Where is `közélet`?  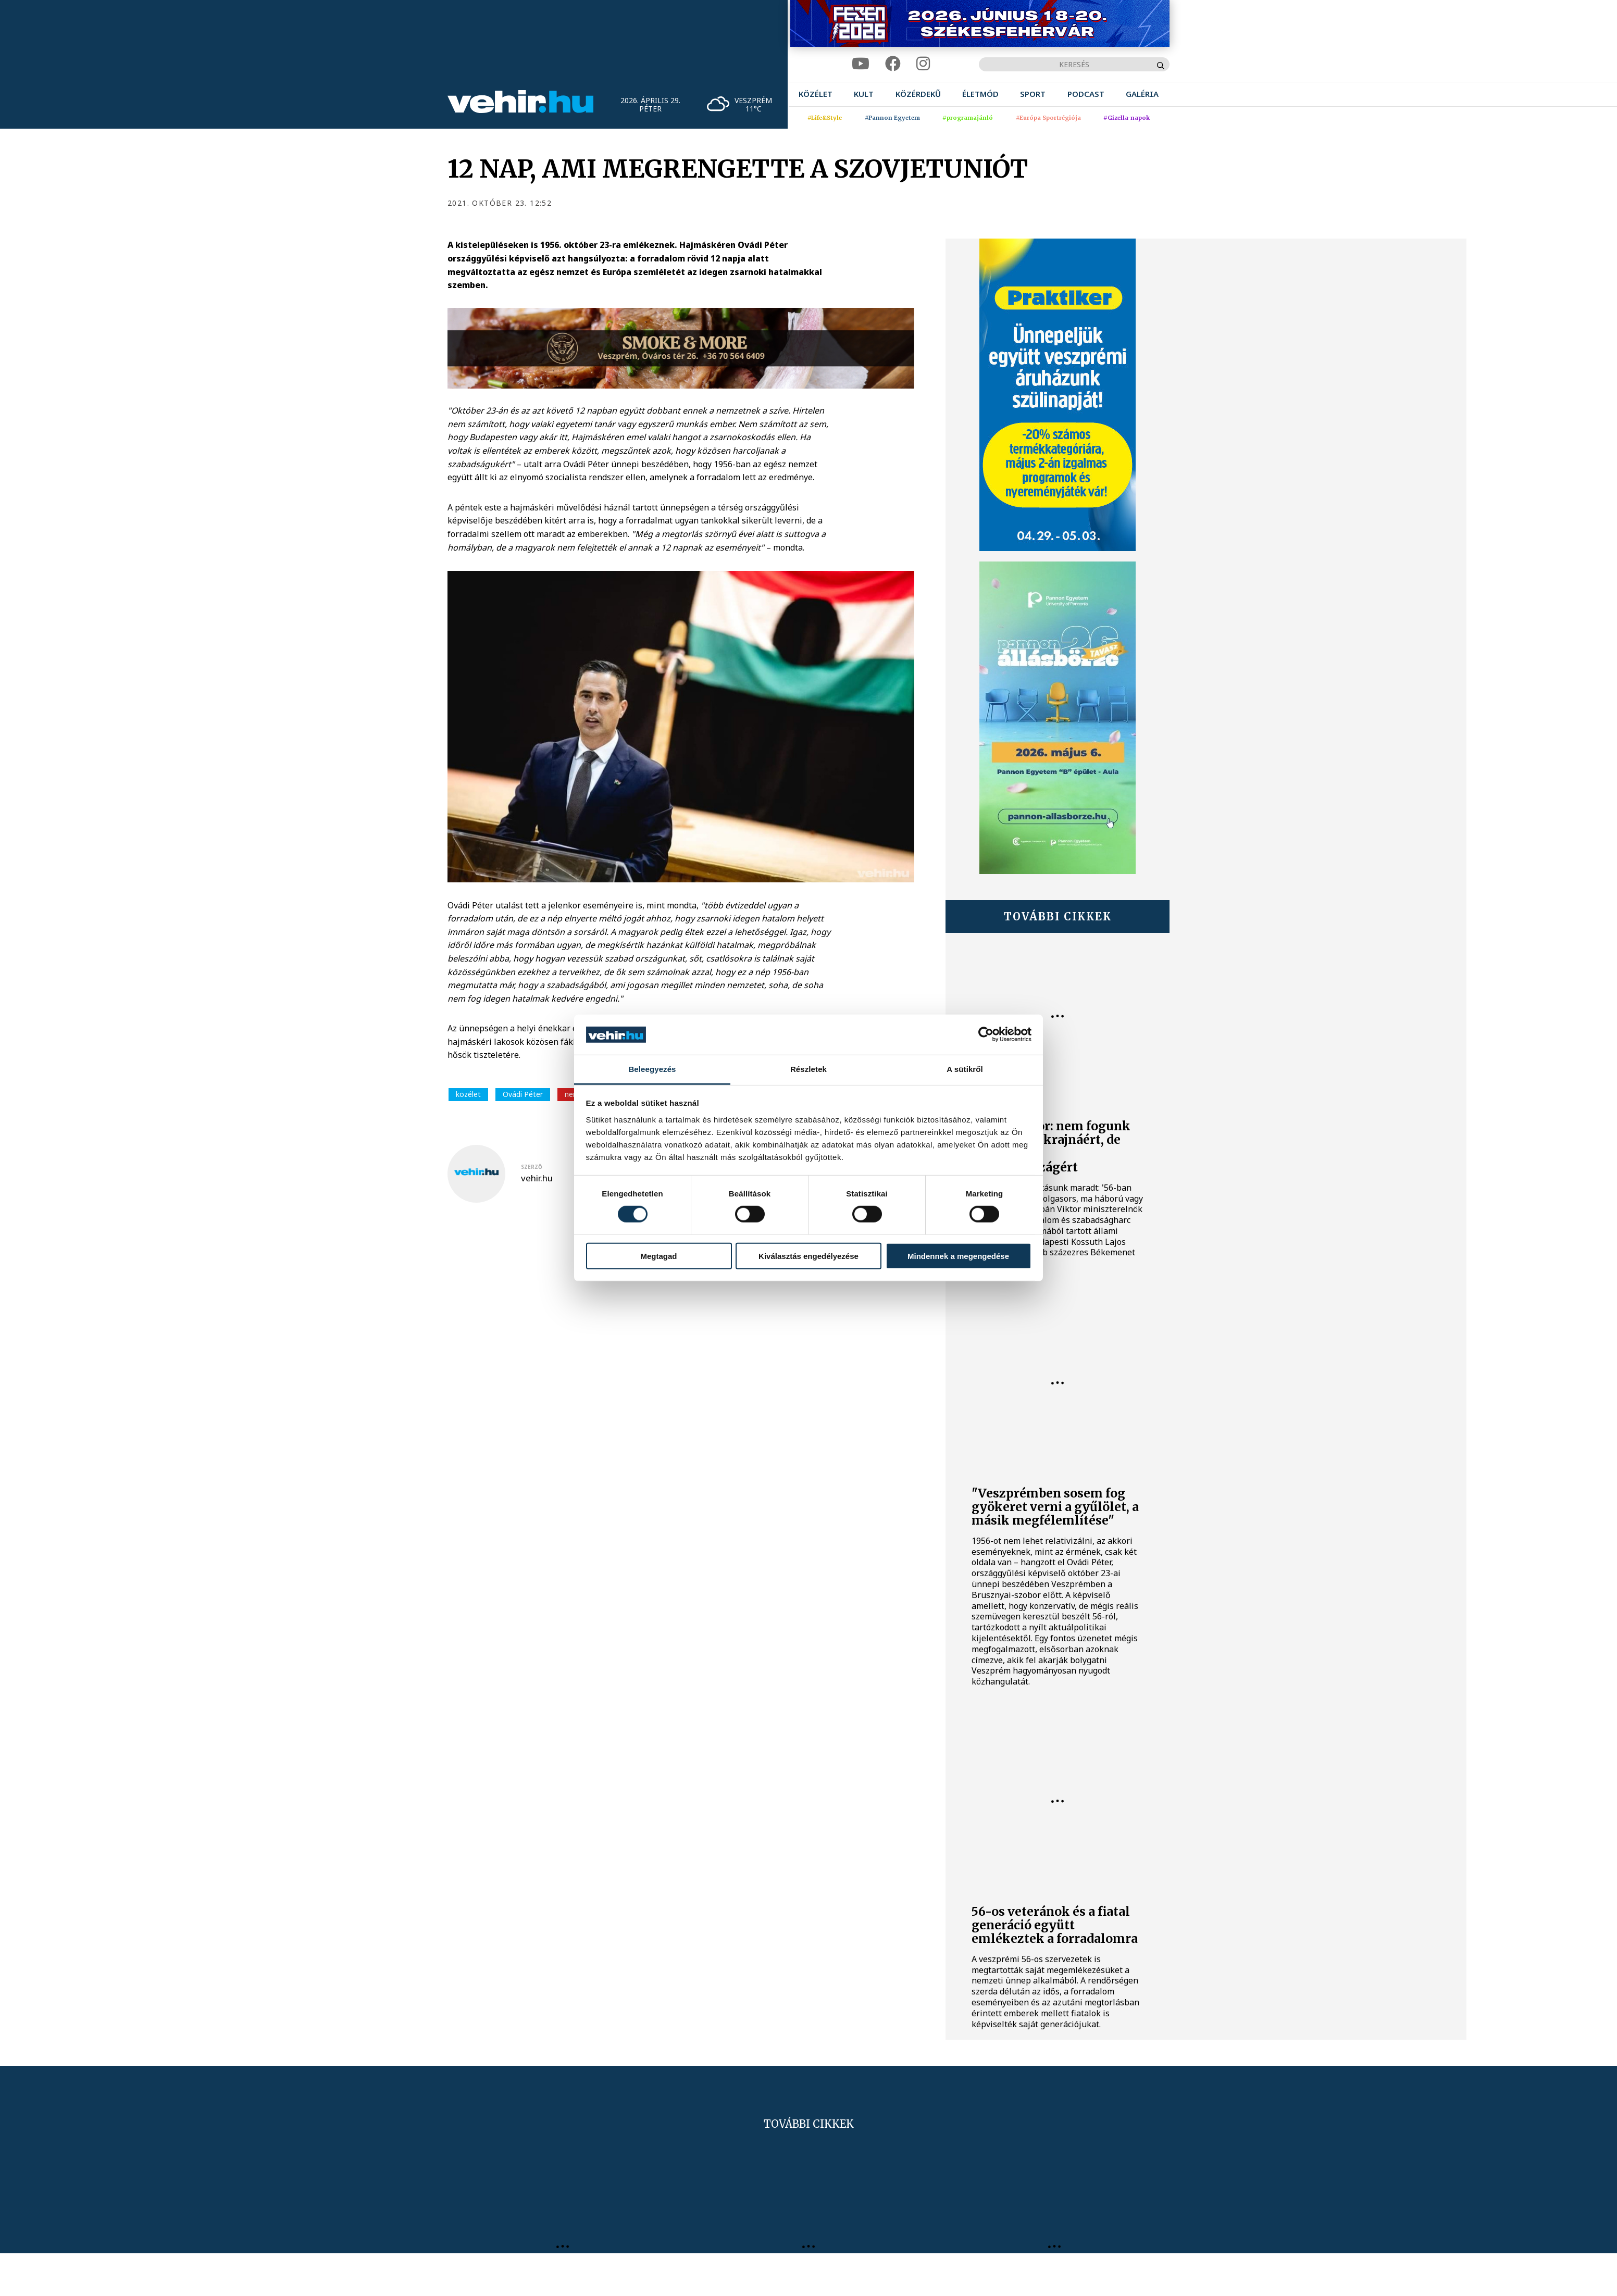 közélet is located at coordinates (468, 1094).